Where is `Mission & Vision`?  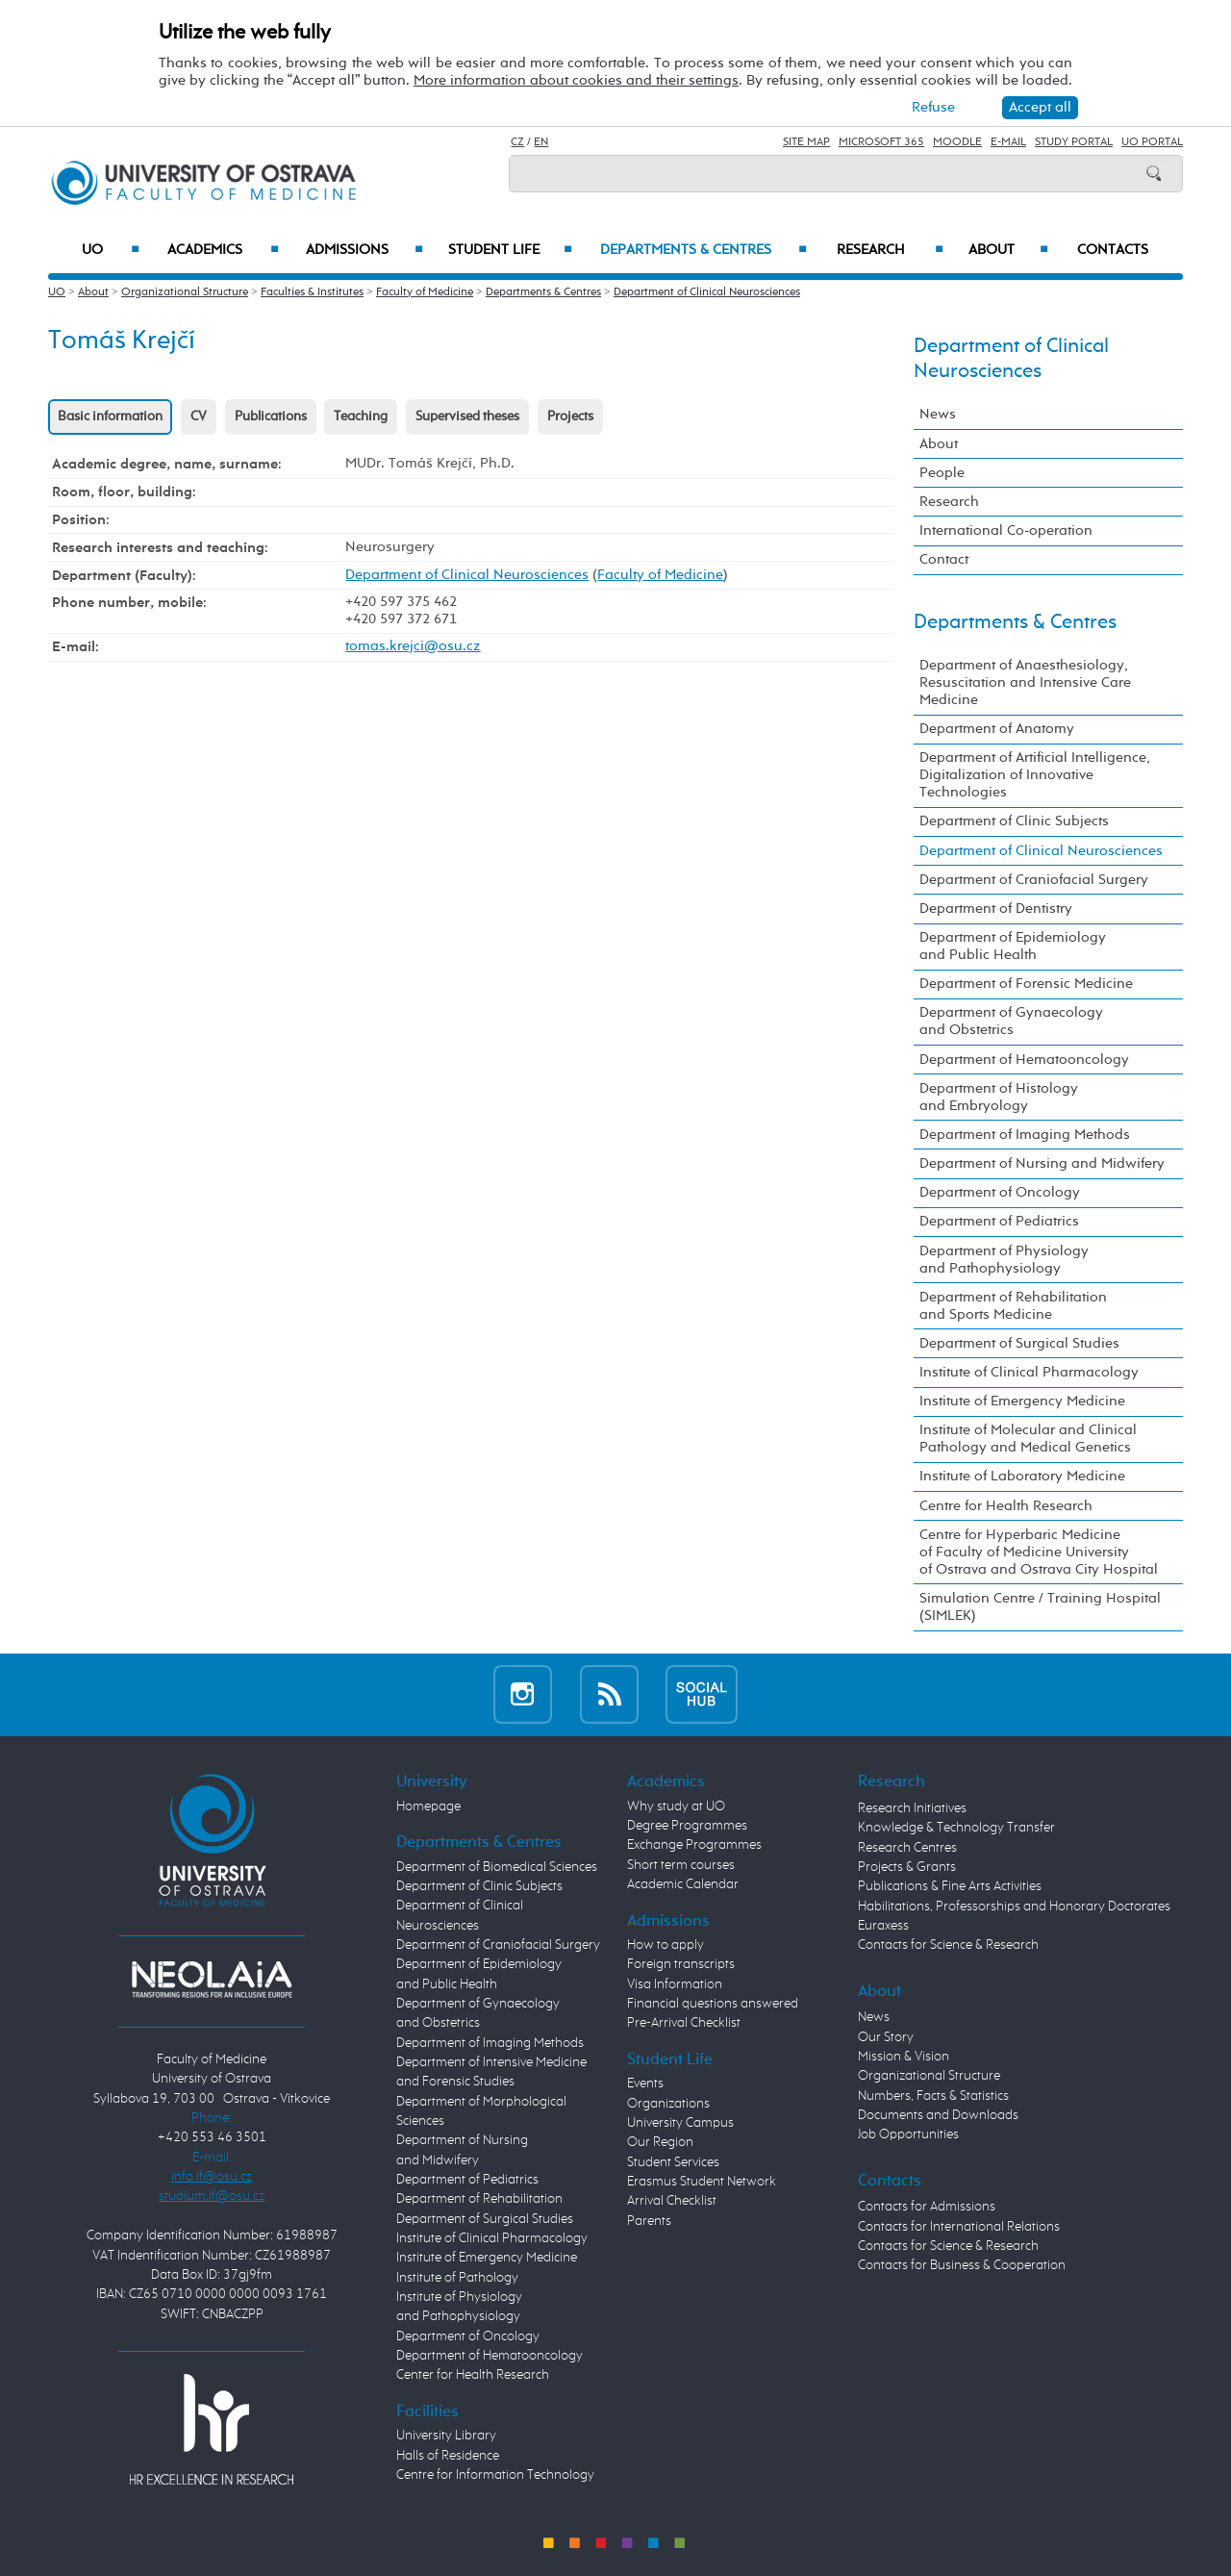
Mission & Vision is located at coordinates (903, 2056).